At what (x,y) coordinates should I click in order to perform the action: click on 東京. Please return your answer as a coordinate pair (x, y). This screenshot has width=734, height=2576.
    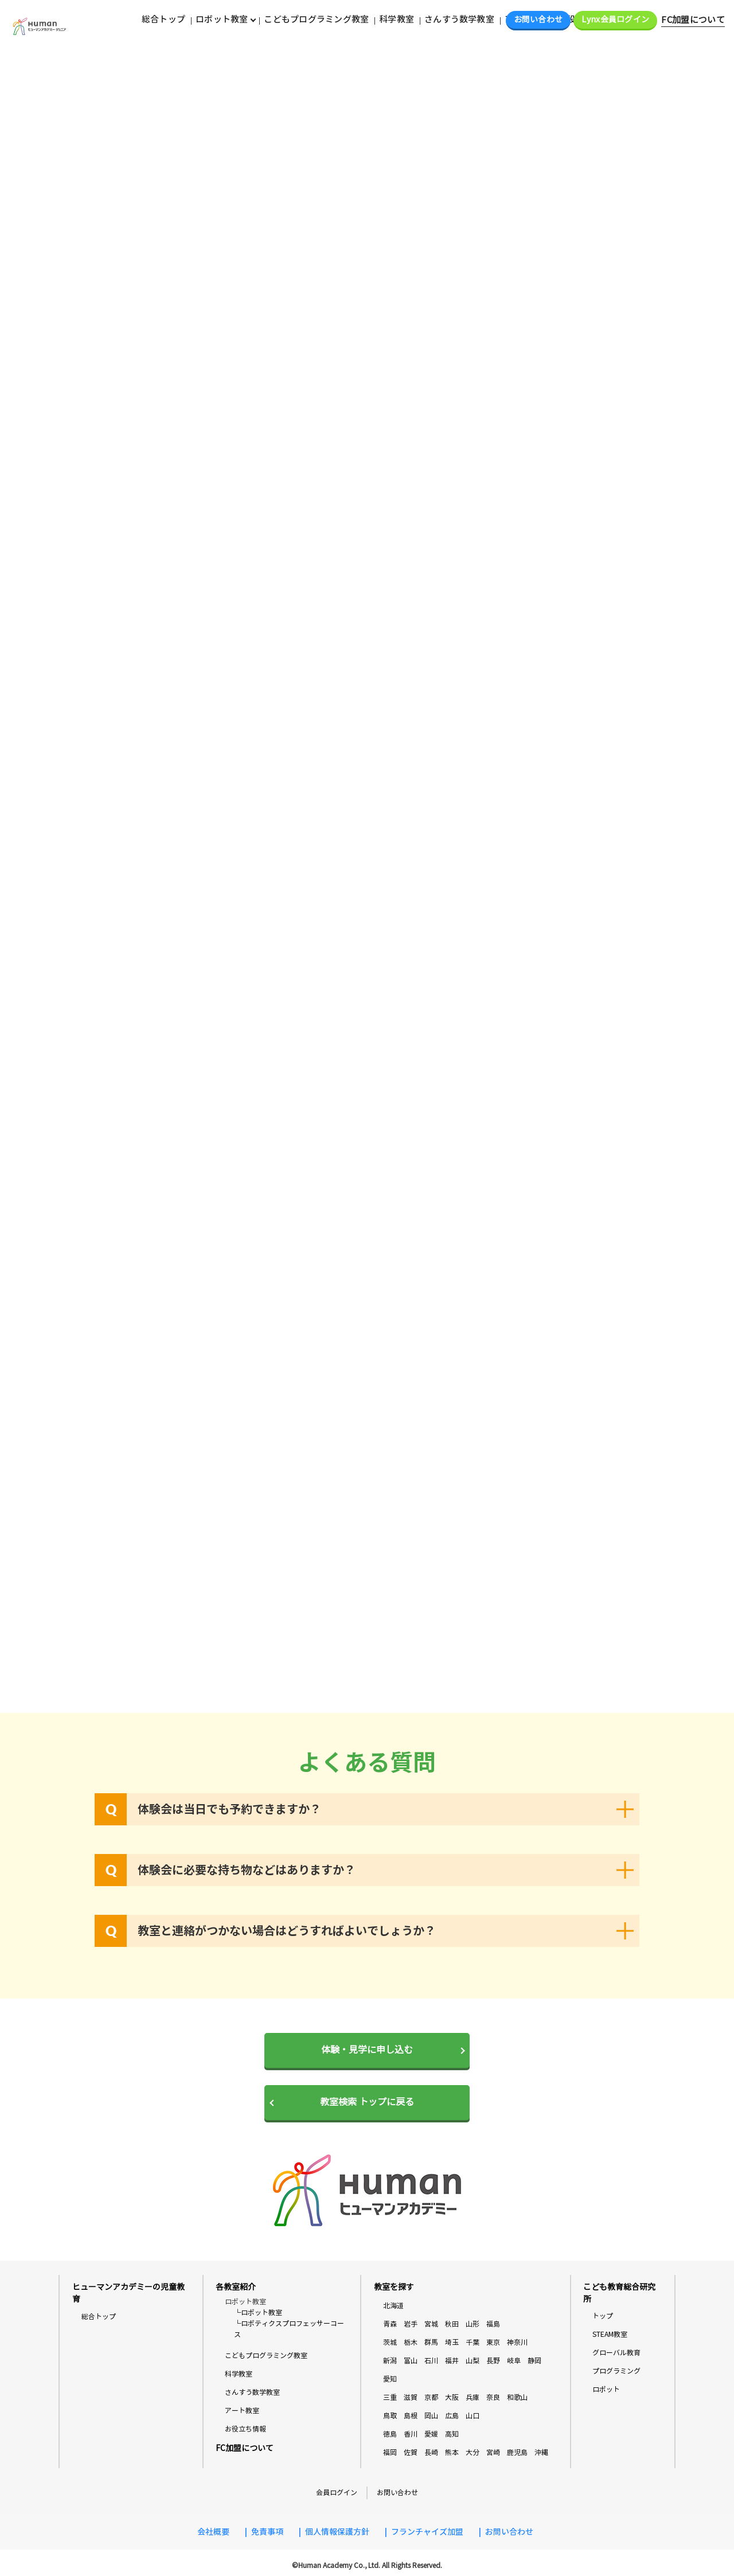
    Looking at the image, I should click on (493, 2342).